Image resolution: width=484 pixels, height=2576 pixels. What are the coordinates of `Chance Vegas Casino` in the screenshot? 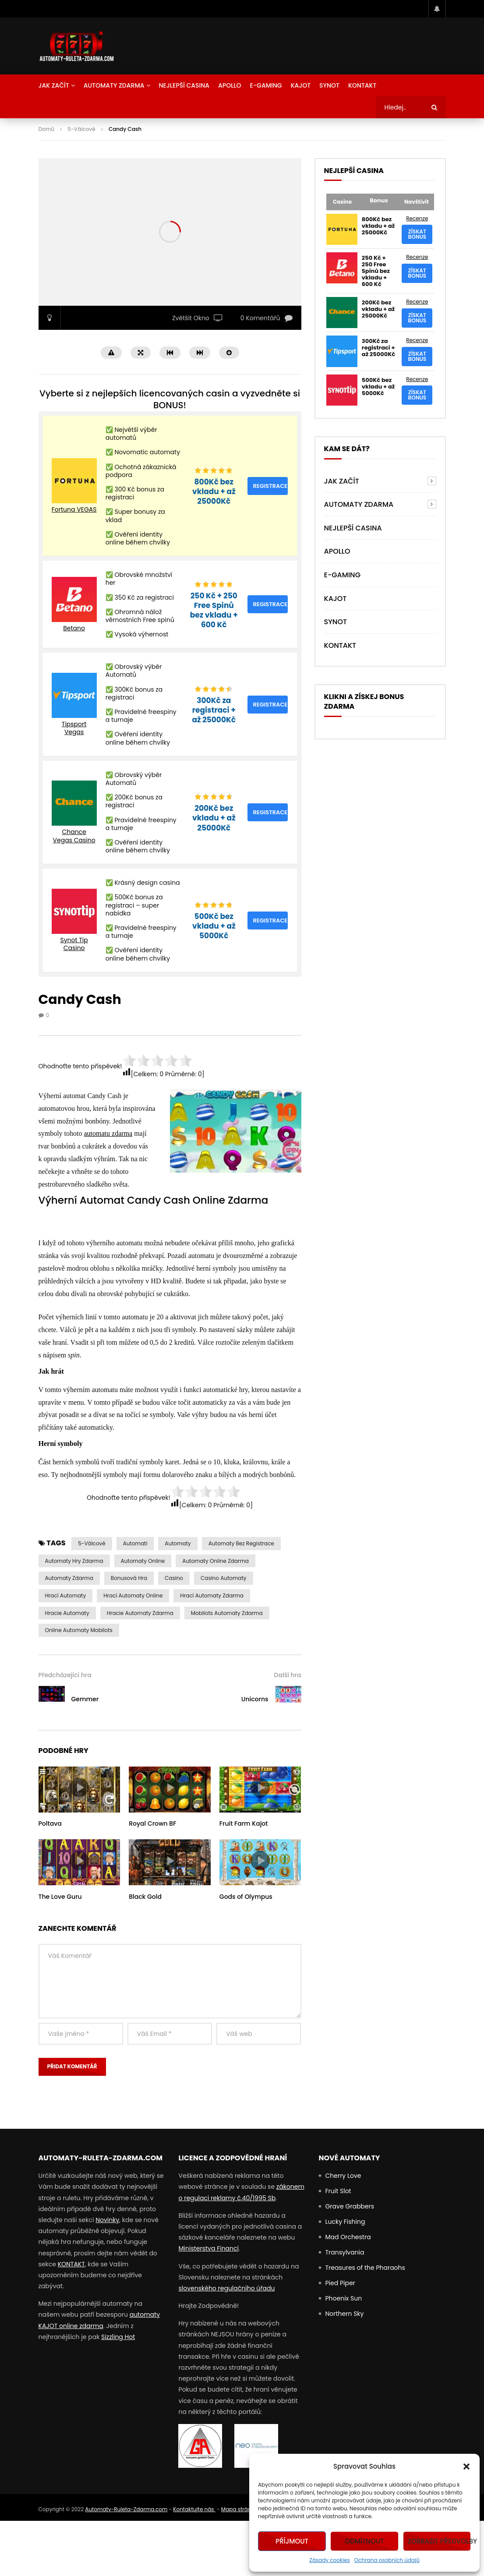 It's located at (74, 835).